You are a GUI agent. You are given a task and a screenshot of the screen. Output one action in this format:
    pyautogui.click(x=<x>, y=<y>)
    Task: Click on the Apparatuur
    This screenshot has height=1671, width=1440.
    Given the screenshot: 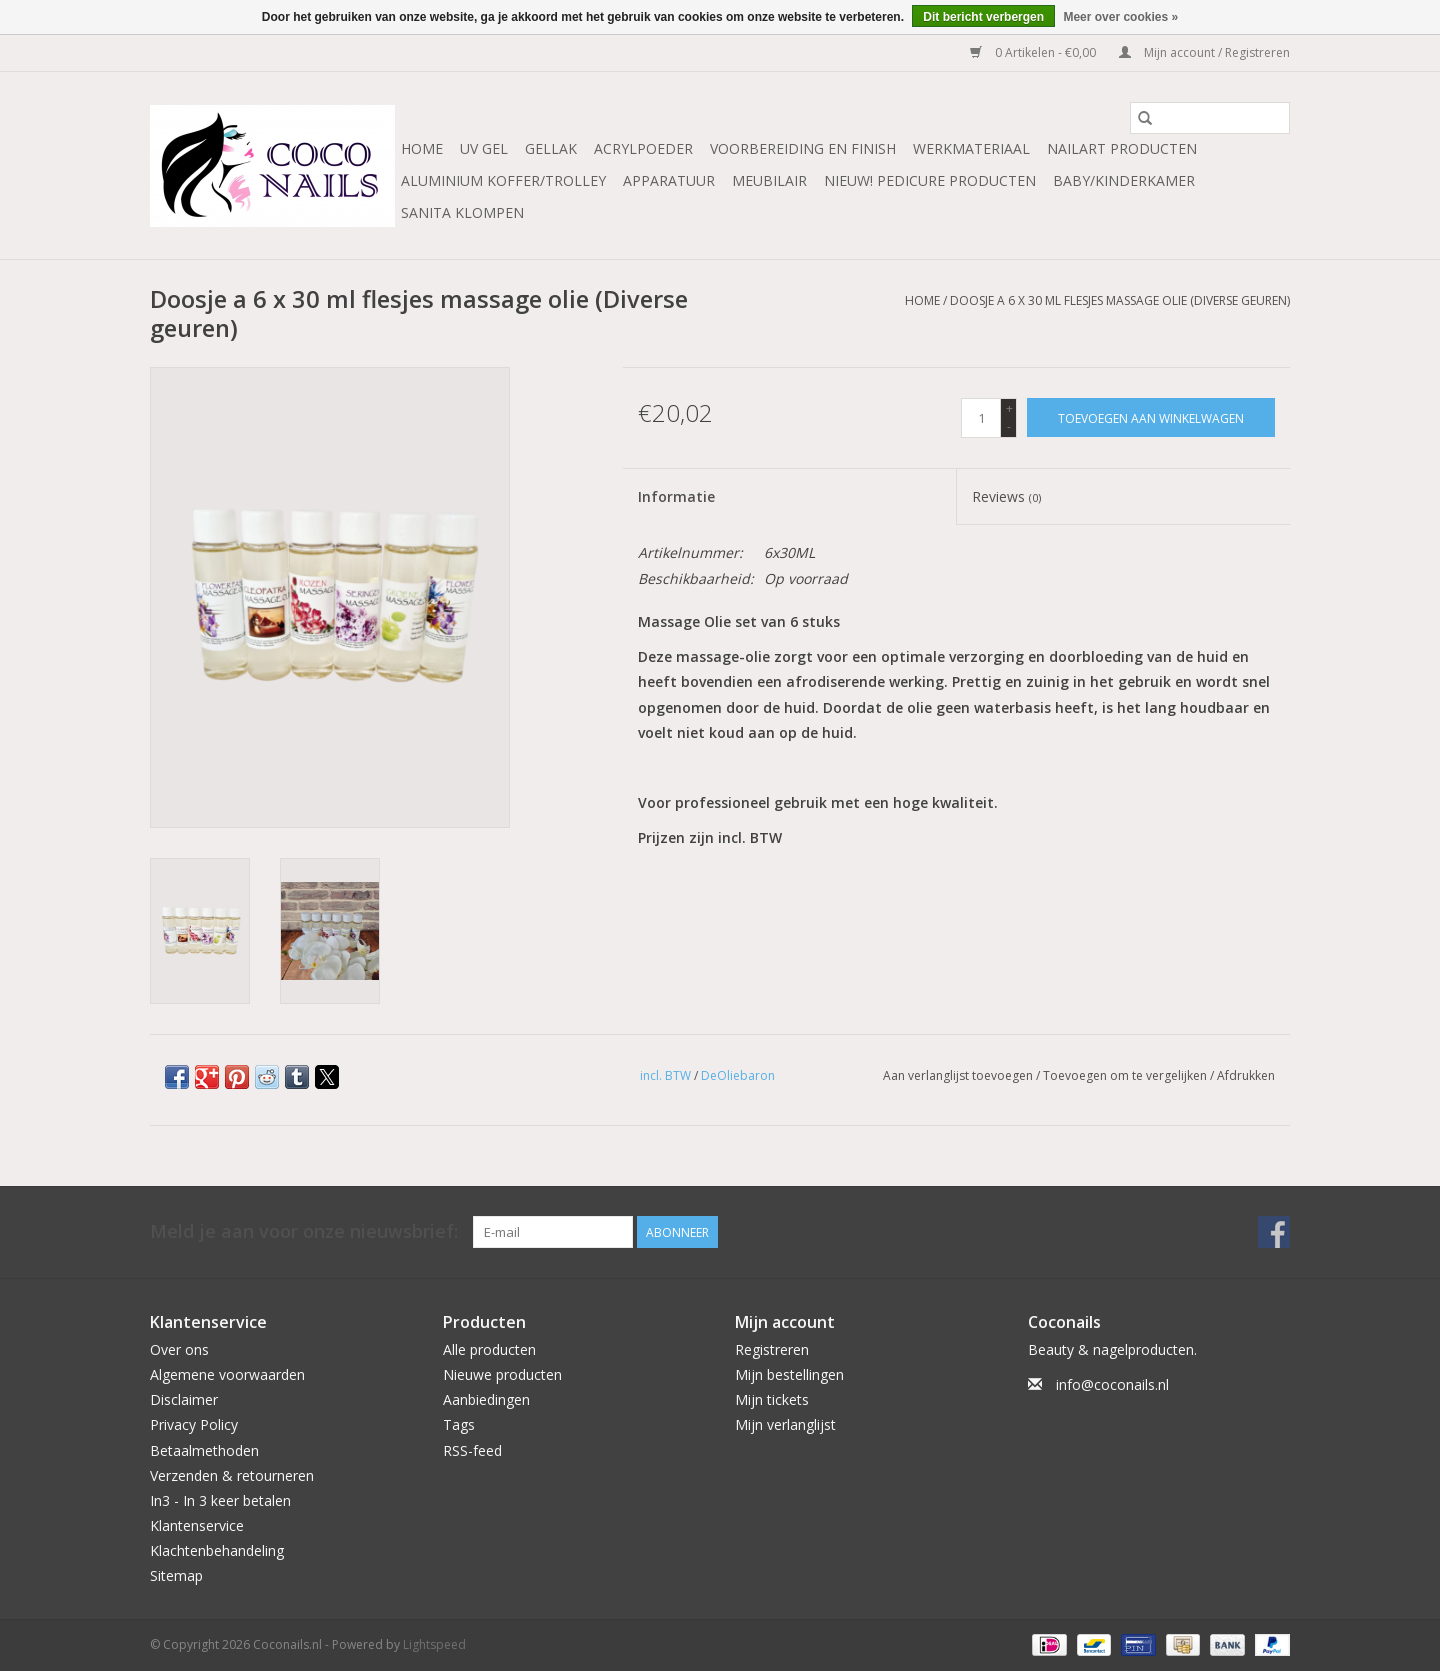 What is the action you would take?
    pyautogui.click(x=669, y=180)
    